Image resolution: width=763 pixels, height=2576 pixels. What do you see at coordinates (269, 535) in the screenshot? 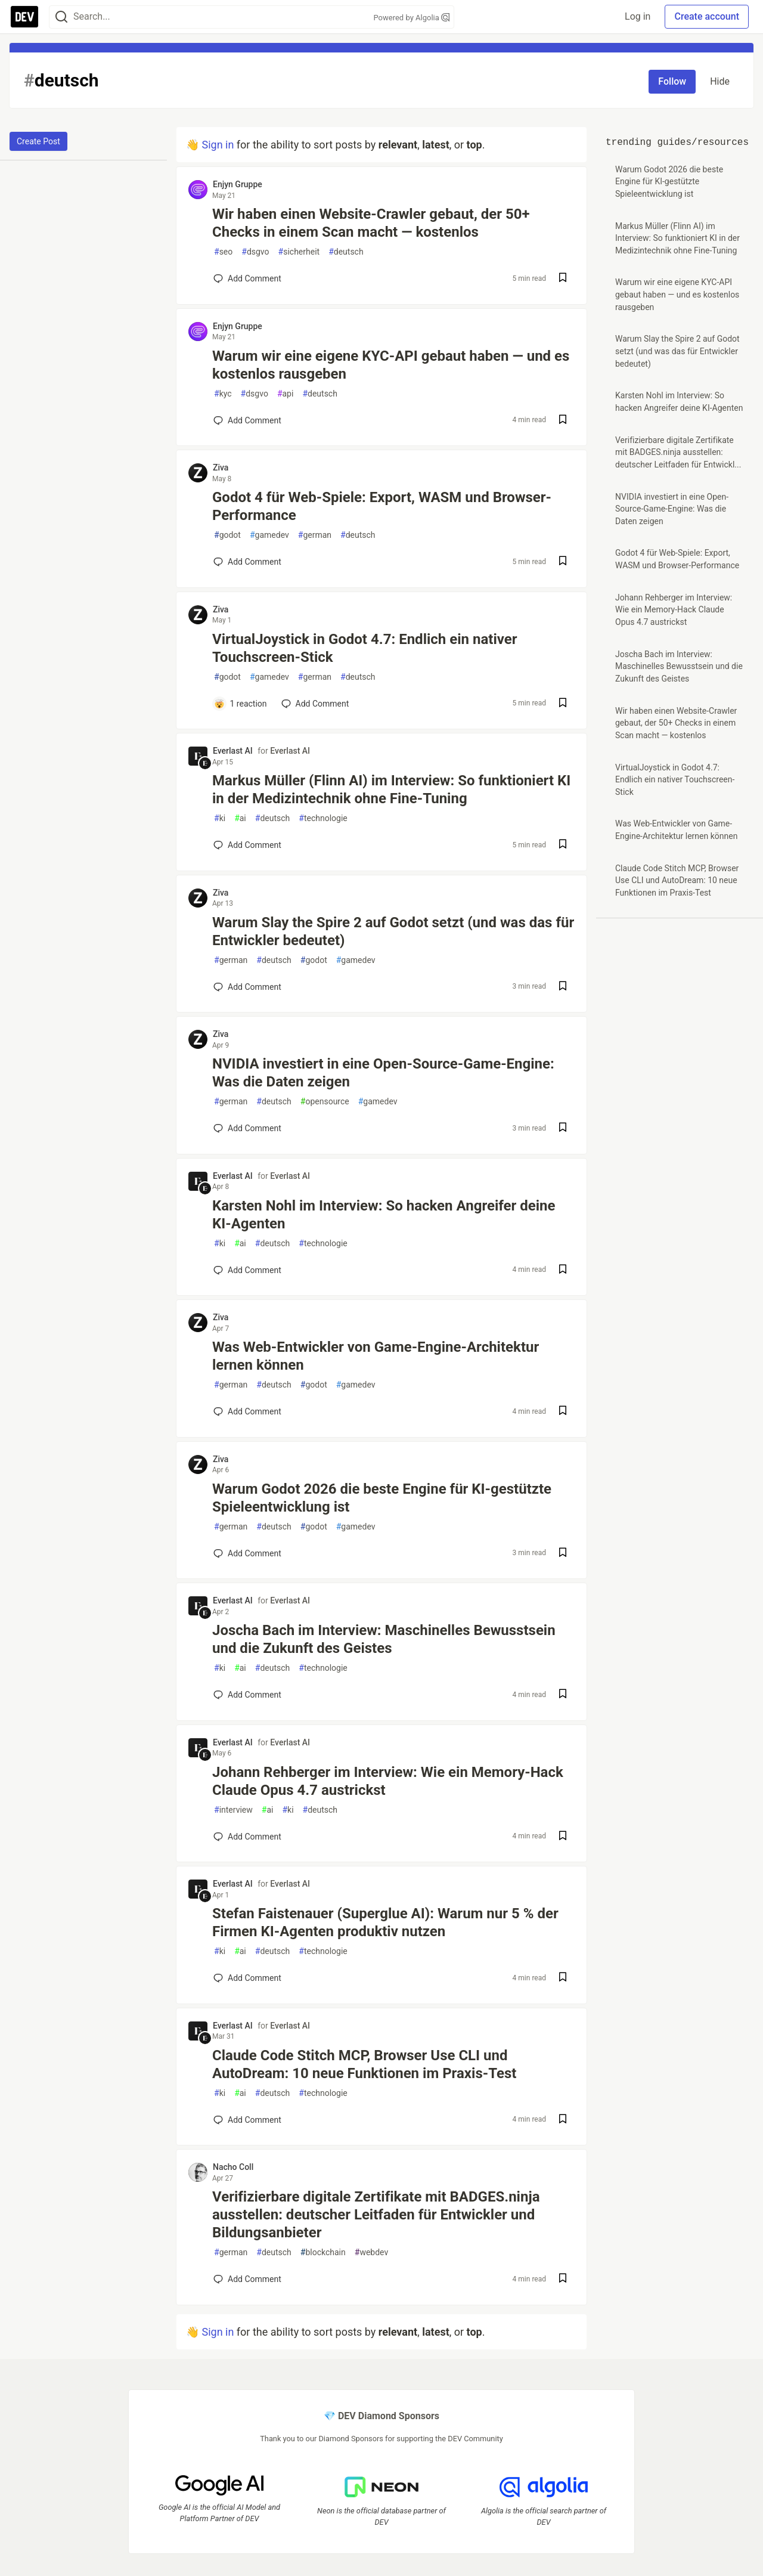
I see `gamedev` at bounding box center [269, 535].